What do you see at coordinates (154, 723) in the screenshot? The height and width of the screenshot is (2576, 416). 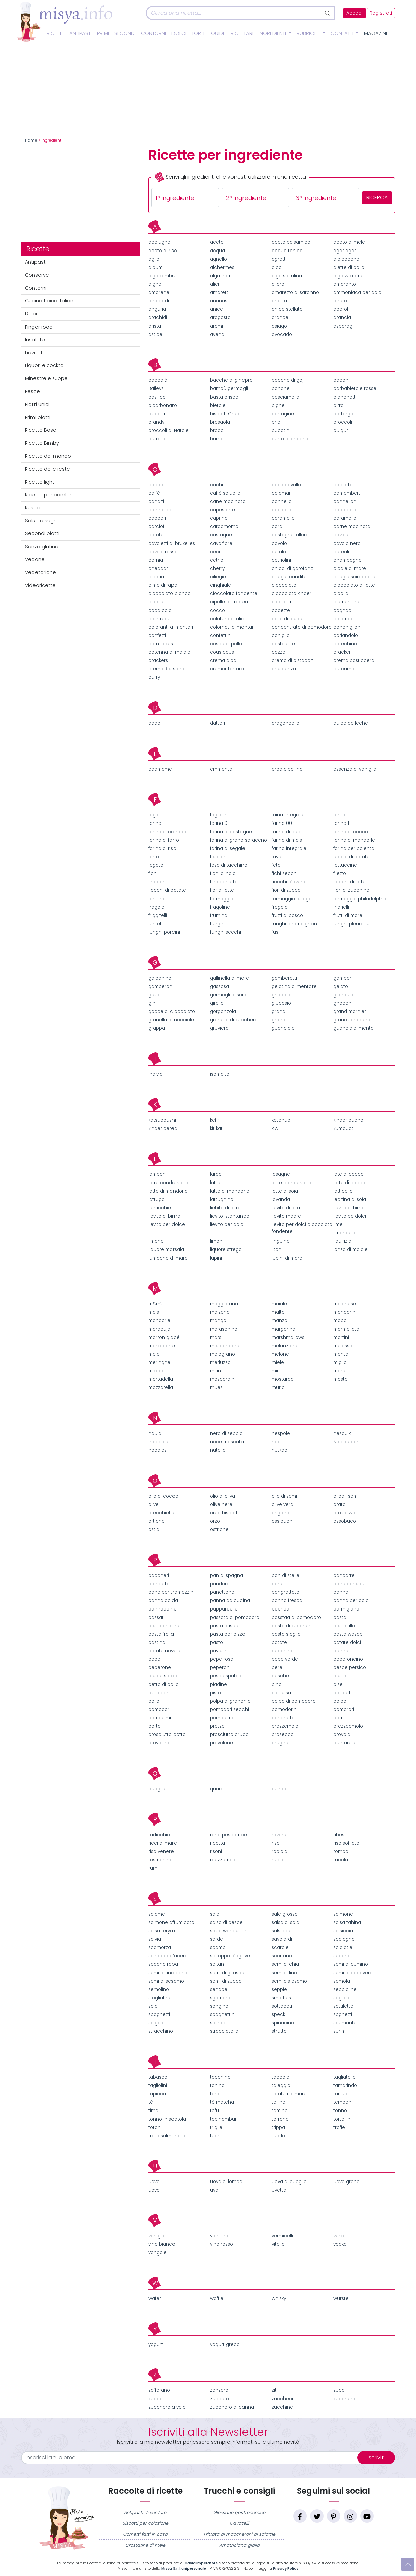 I see `dado` at bounding box center [154, 723].